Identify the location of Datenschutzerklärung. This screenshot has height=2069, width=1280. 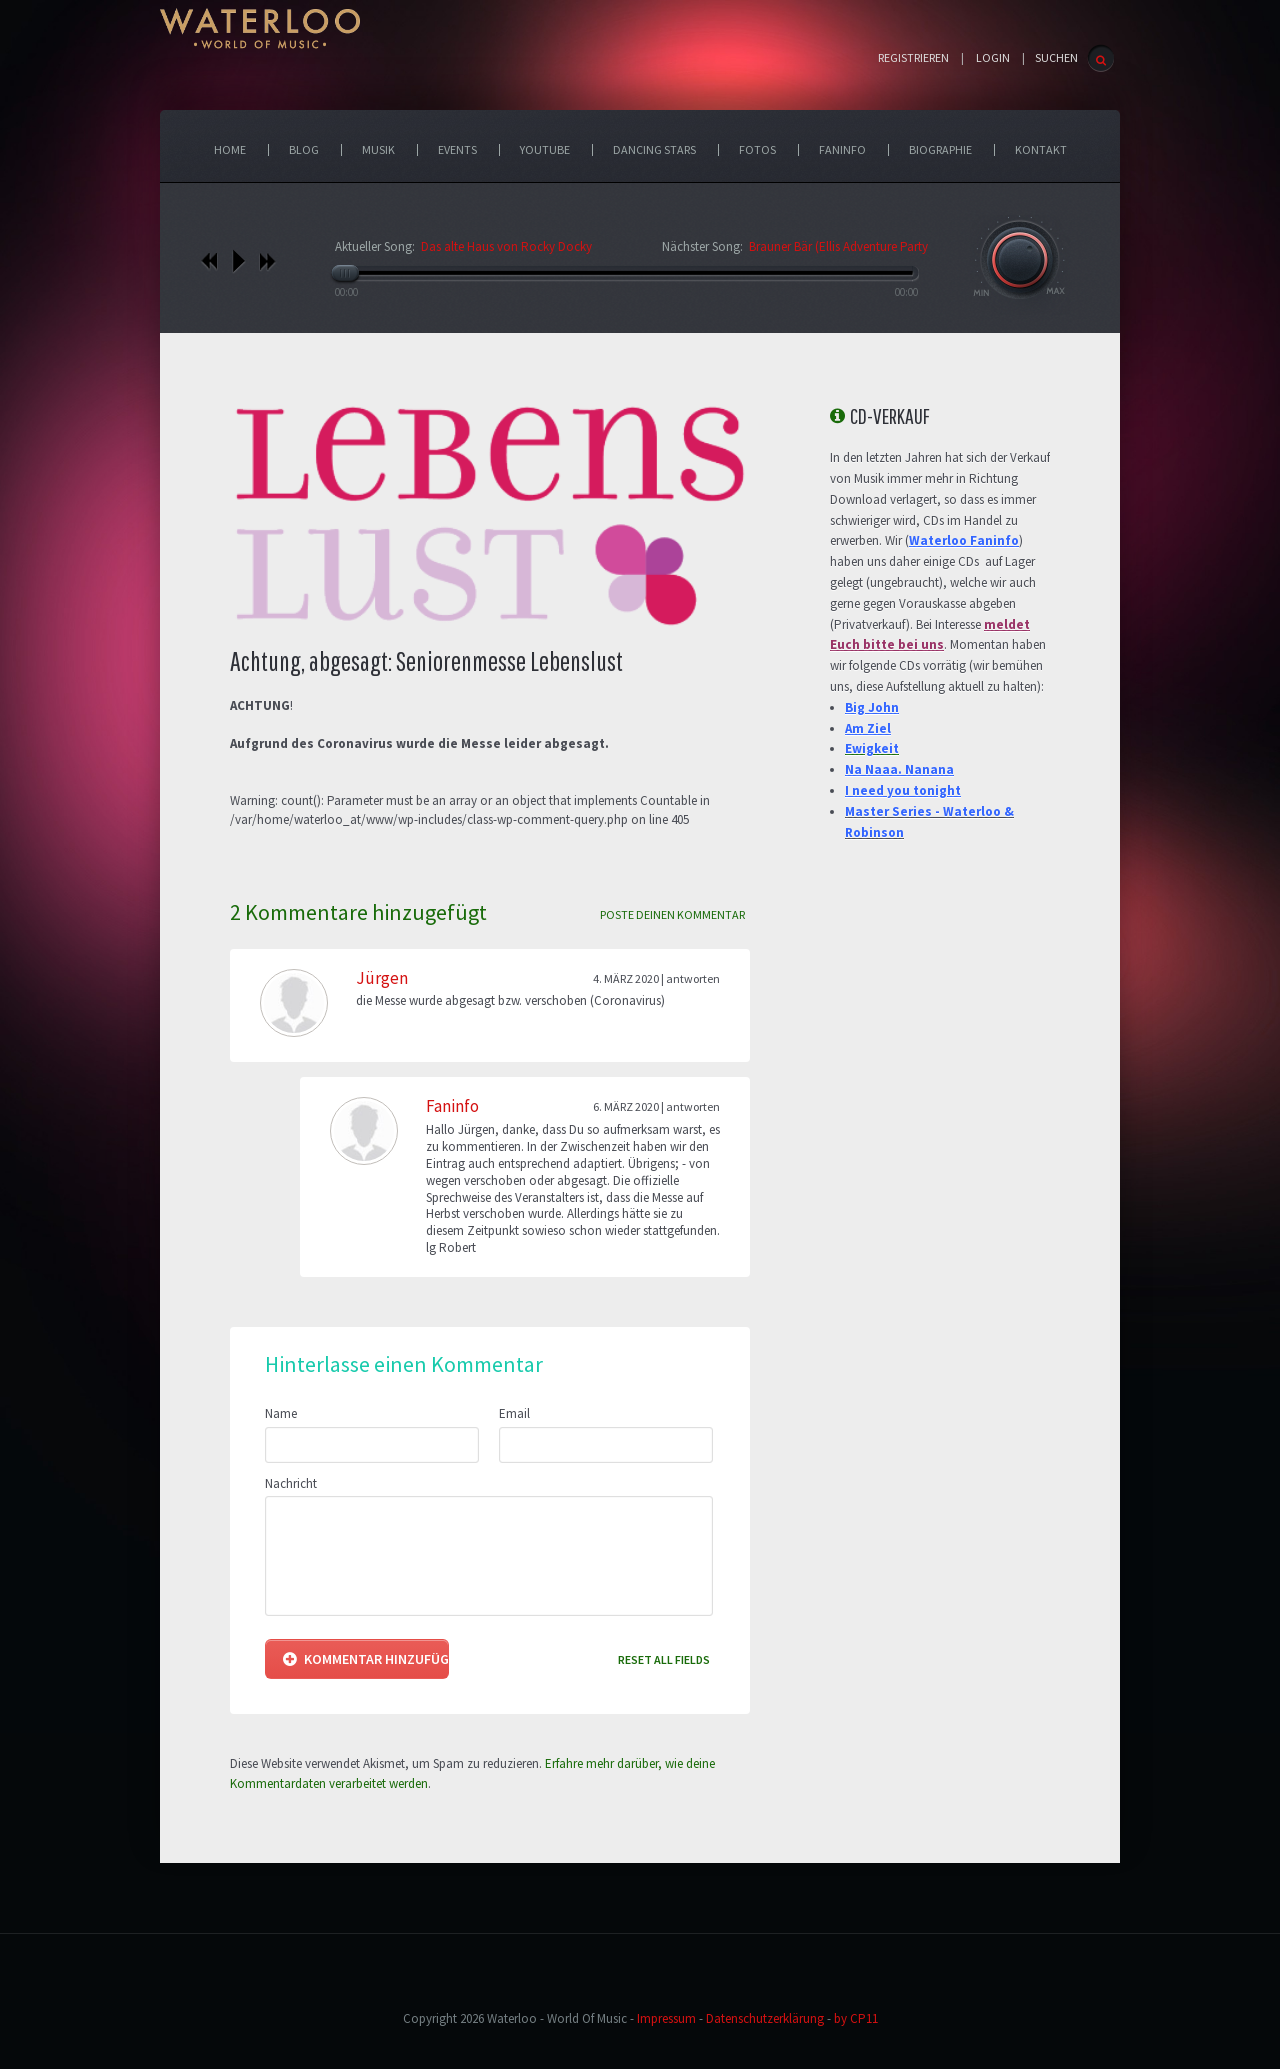
(765, 2018).